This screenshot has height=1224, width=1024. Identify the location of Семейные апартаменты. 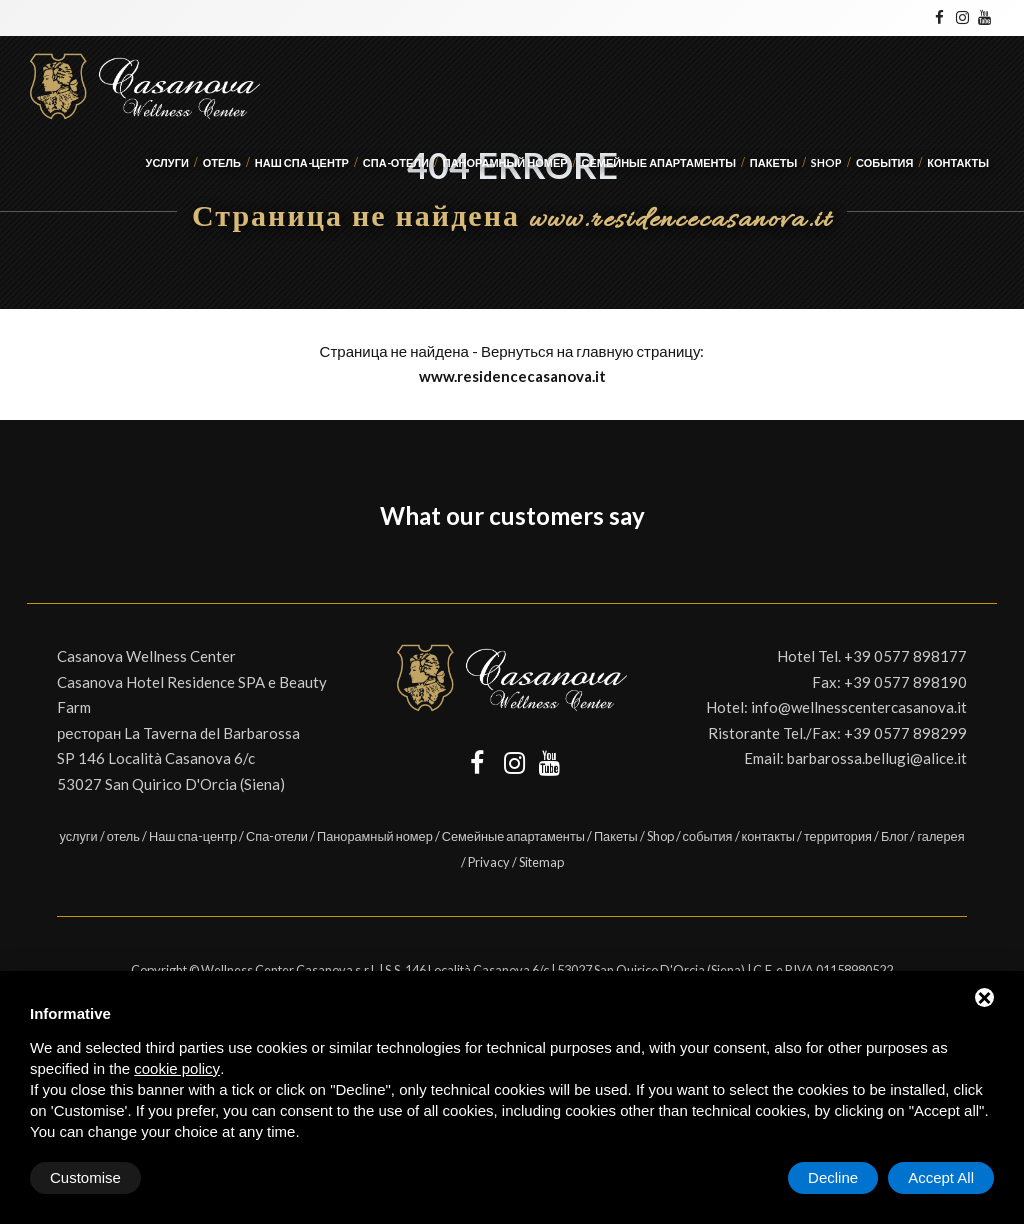
(658, 162).